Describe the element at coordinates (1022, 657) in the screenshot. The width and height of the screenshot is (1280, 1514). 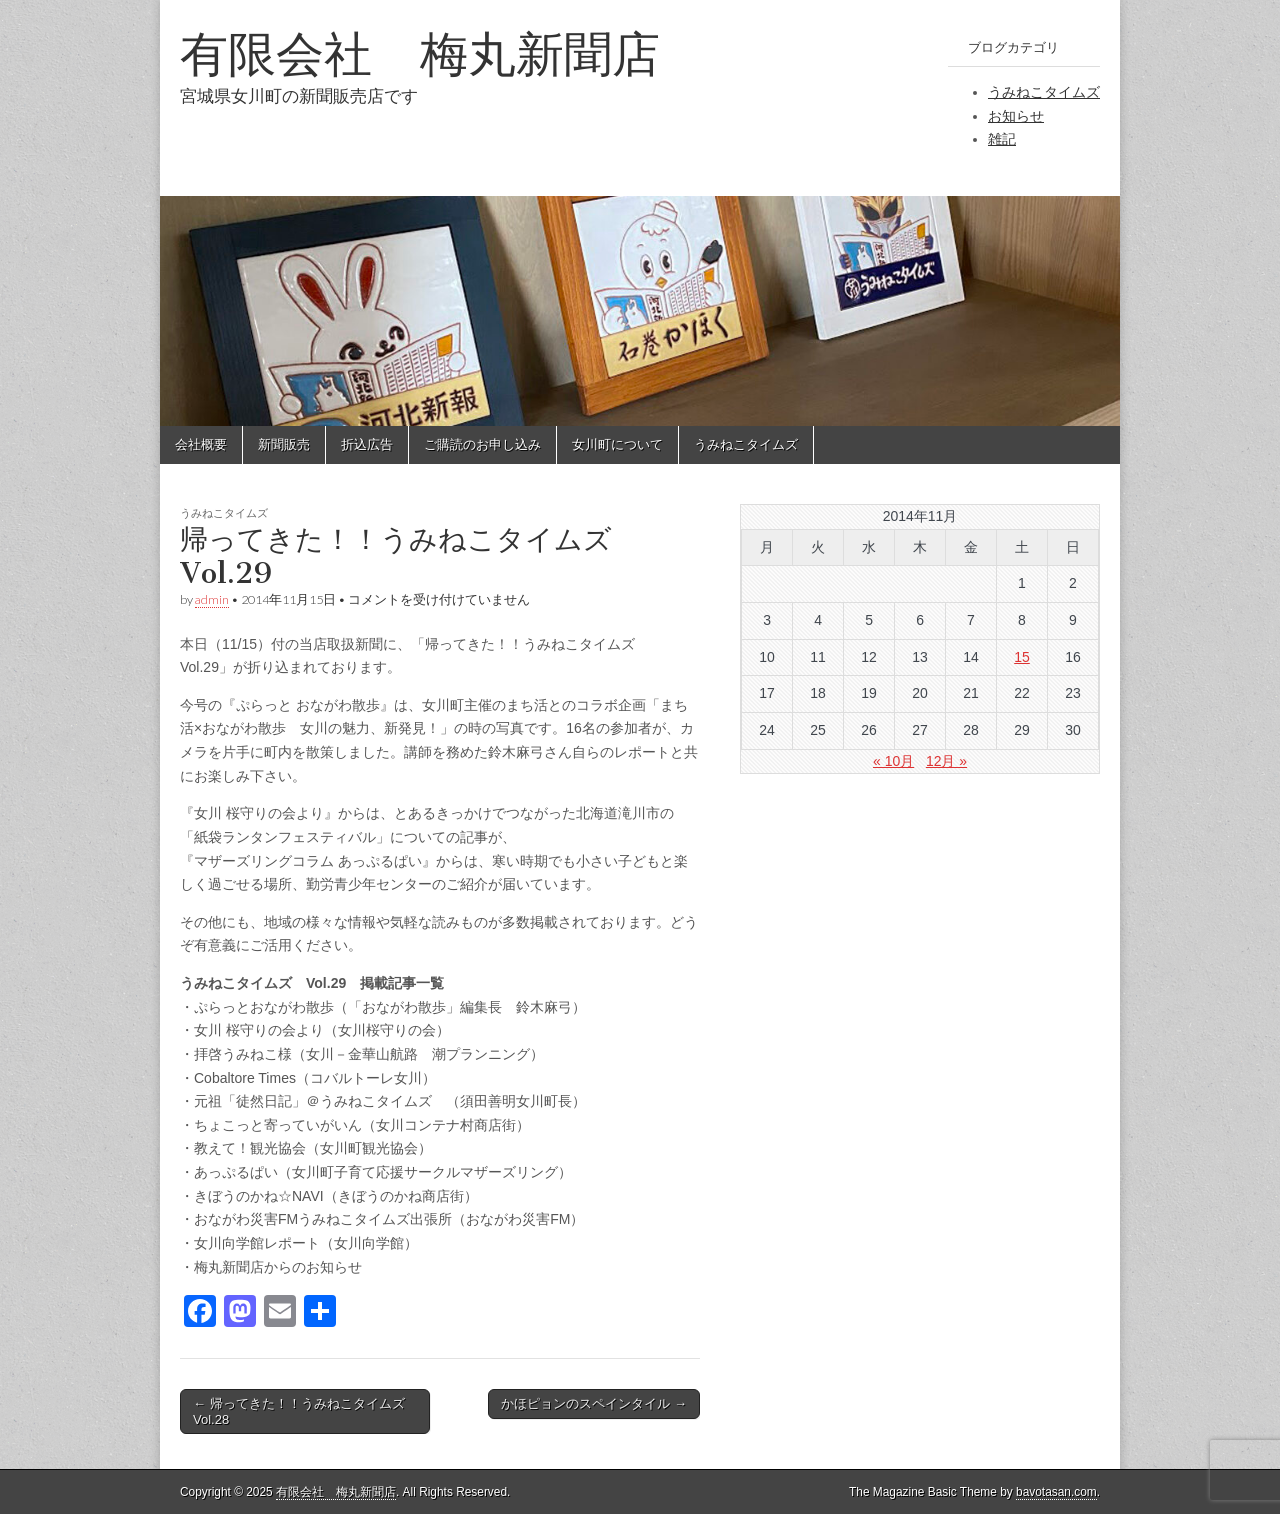
I see `15 [2014年11月15日 に投稿を公開]` at that location.